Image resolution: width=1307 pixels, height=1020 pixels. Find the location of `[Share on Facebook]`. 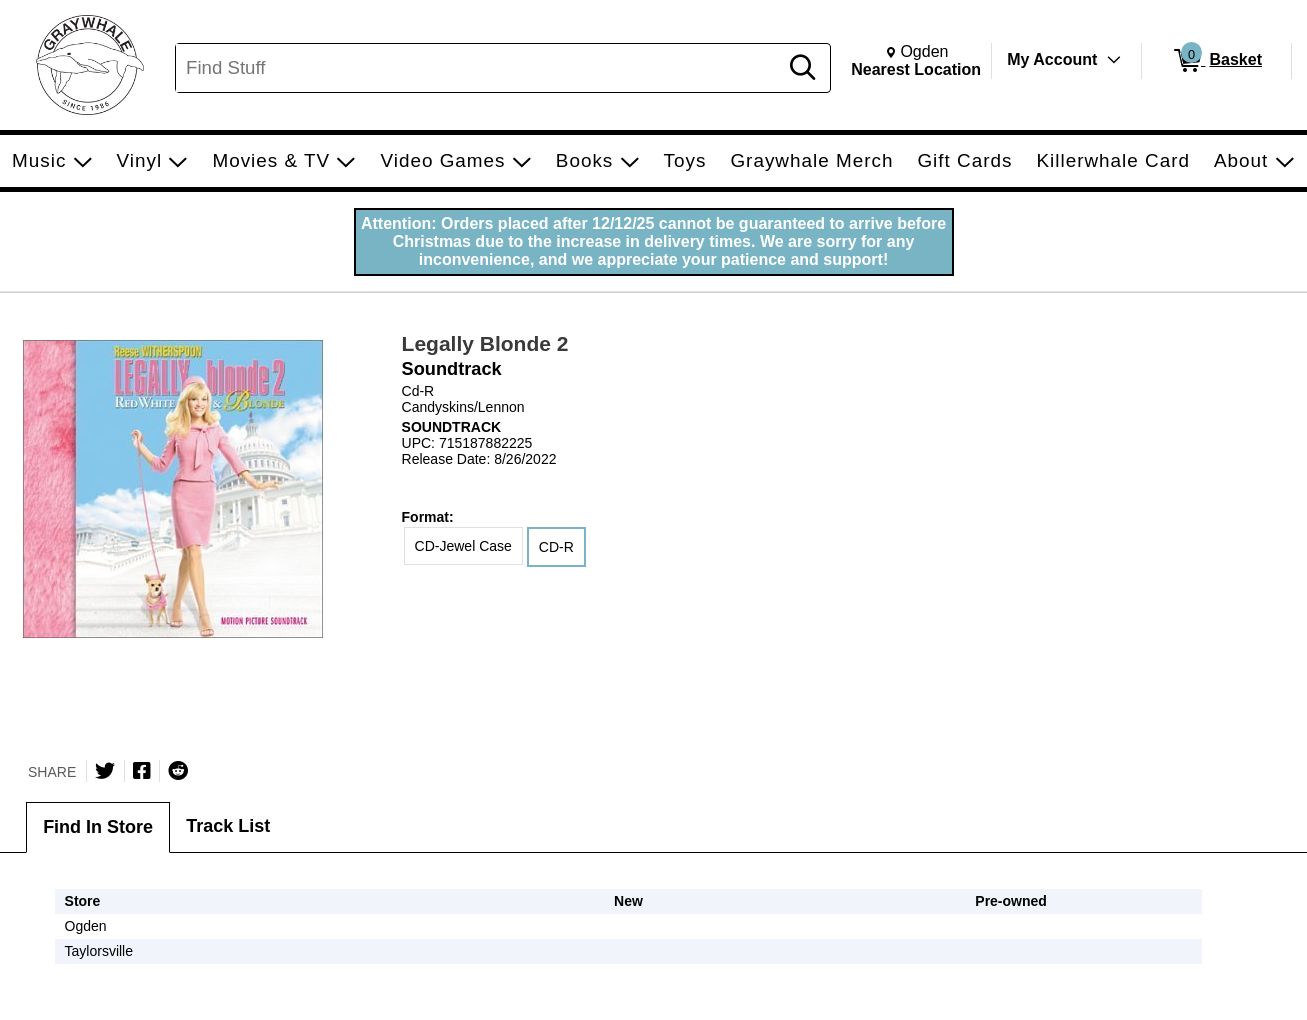

[Share on Facebook] is located at coordinates (142, 771).